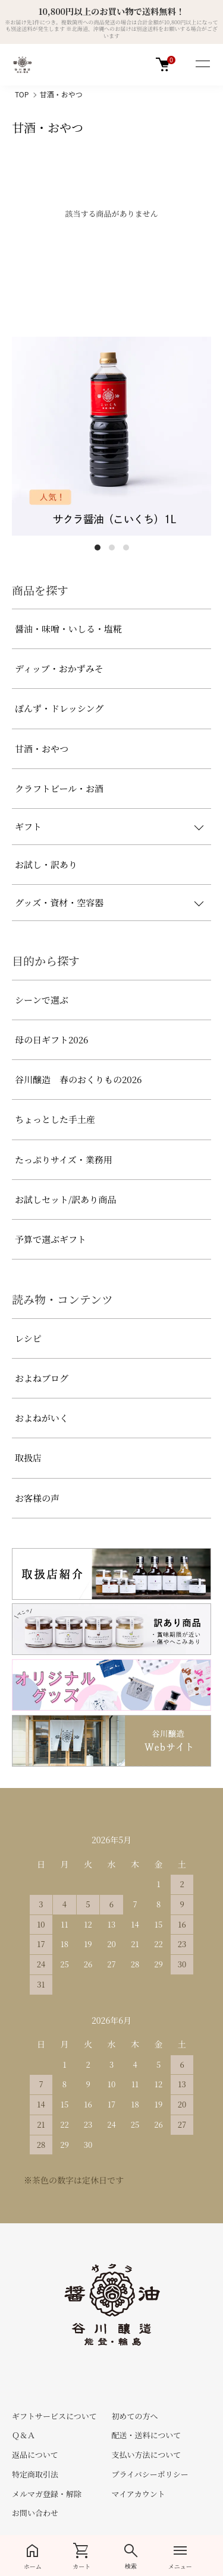 The image size is (223, 2576). Describe the element at coordinates (51, 1039) in the screenshot. I see `母の日ギフト2026` at that location.